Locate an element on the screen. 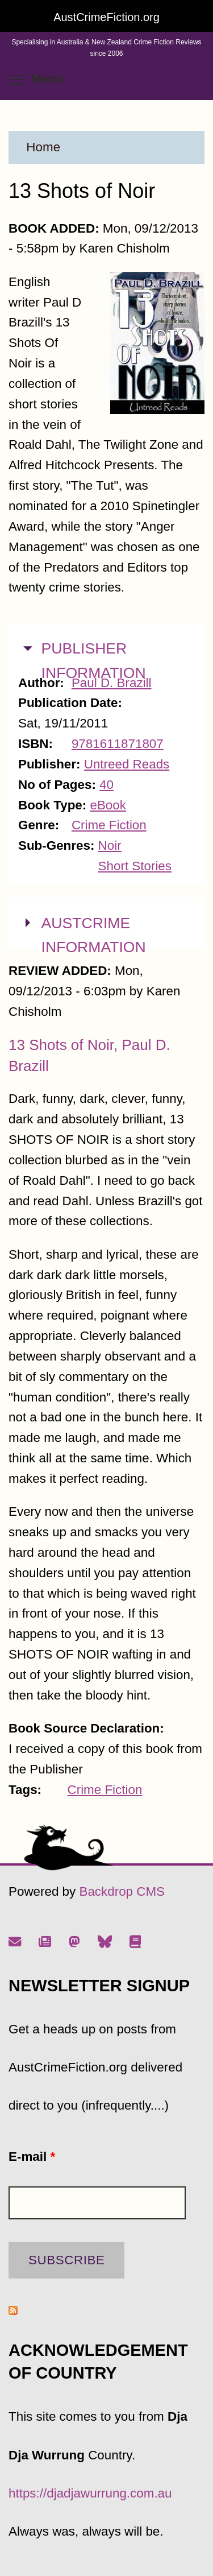 The width and height of the screenshot is (213, 2576). Home is located at coordinates (43, 147).